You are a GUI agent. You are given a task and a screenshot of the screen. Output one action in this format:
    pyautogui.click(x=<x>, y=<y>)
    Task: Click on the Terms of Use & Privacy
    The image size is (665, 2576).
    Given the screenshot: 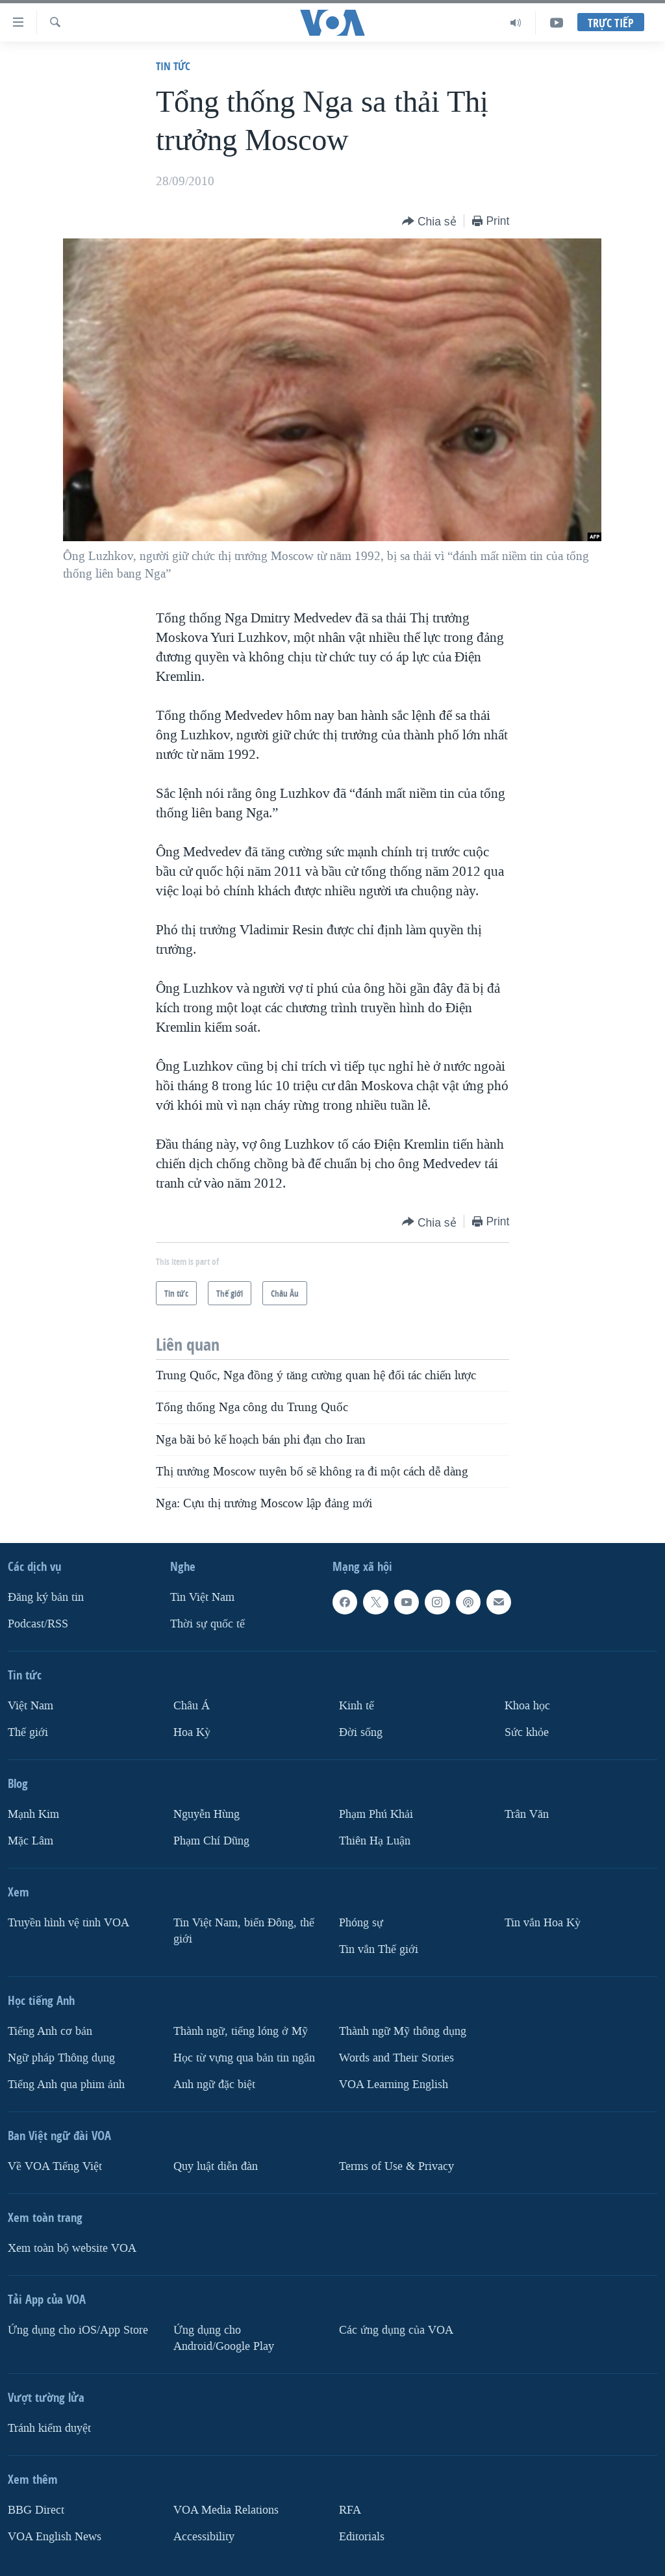 What is the action you would take?
    pyautogui.click(x=396, y=2165)
    